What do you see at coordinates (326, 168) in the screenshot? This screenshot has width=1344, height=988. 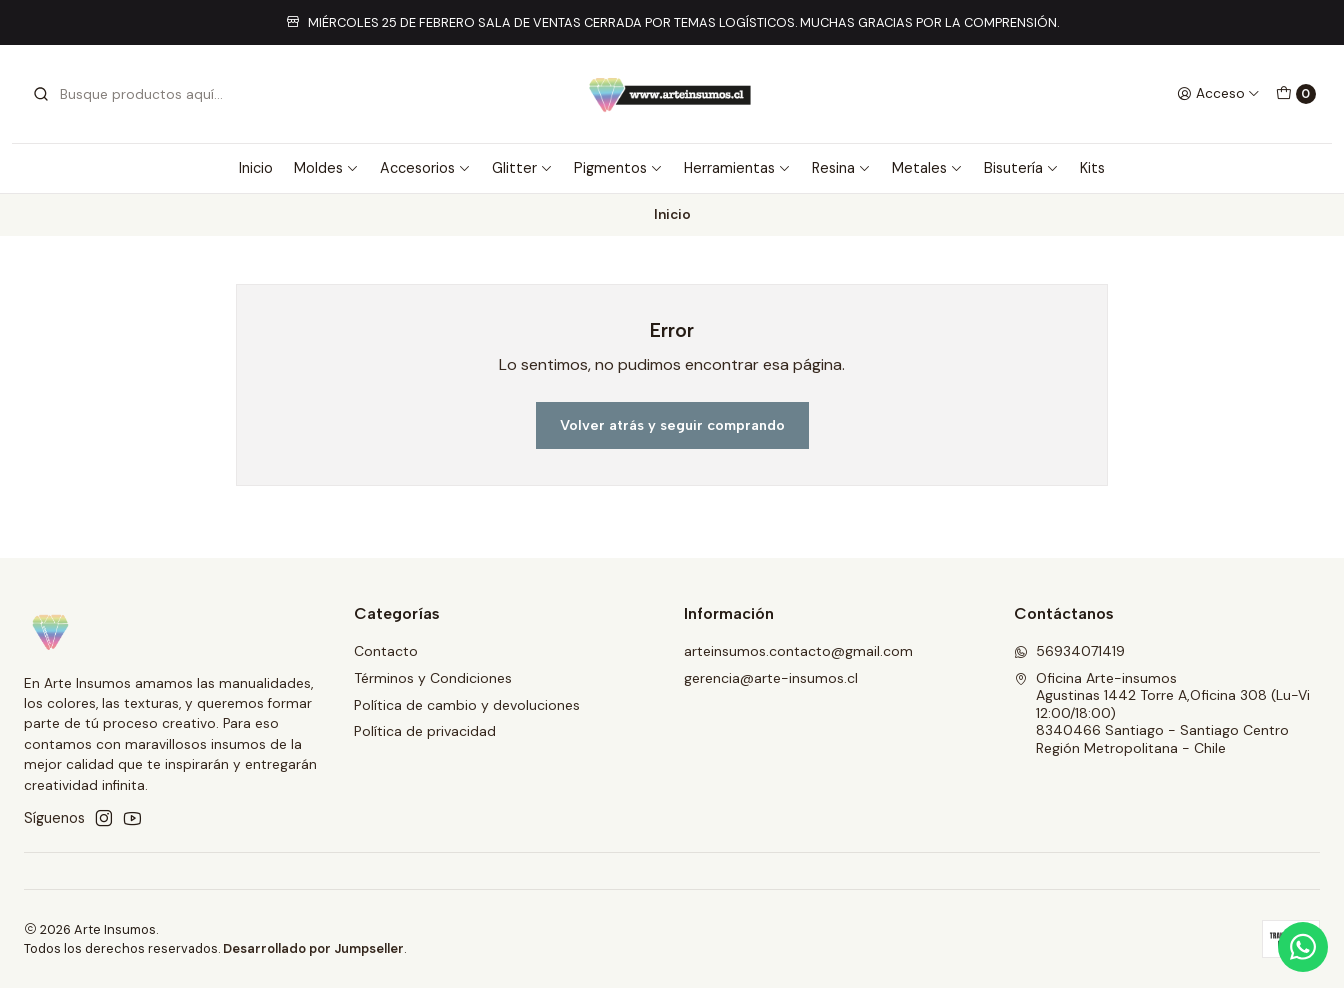 I see `Moldes` at bounding box center [326, 168].